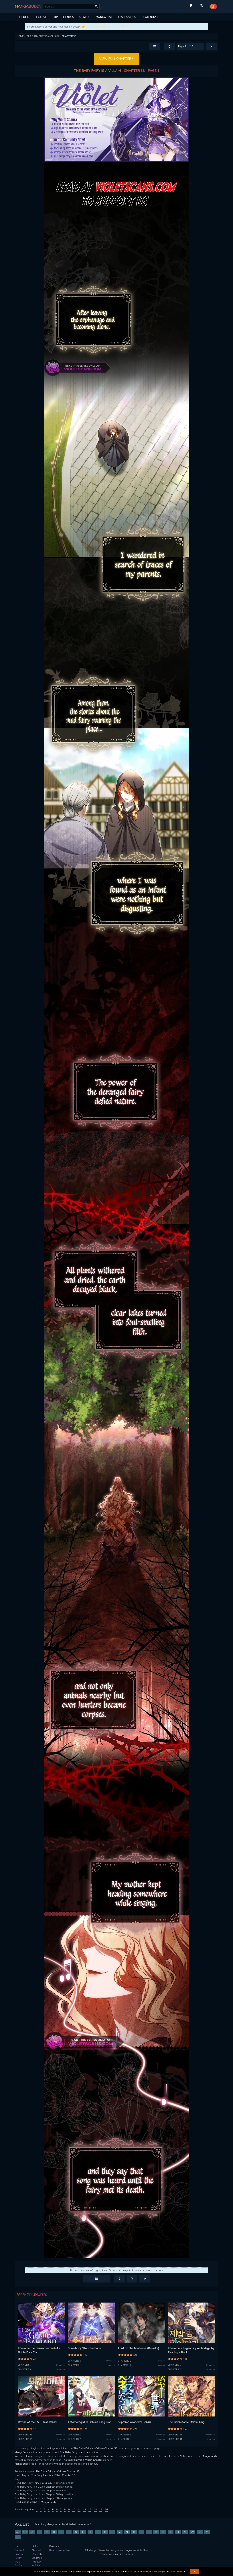 This screenshot has height=2576, width=233. Describe the element at coordinates (21, 36) in the screenshot. I see `HOME` at that location.